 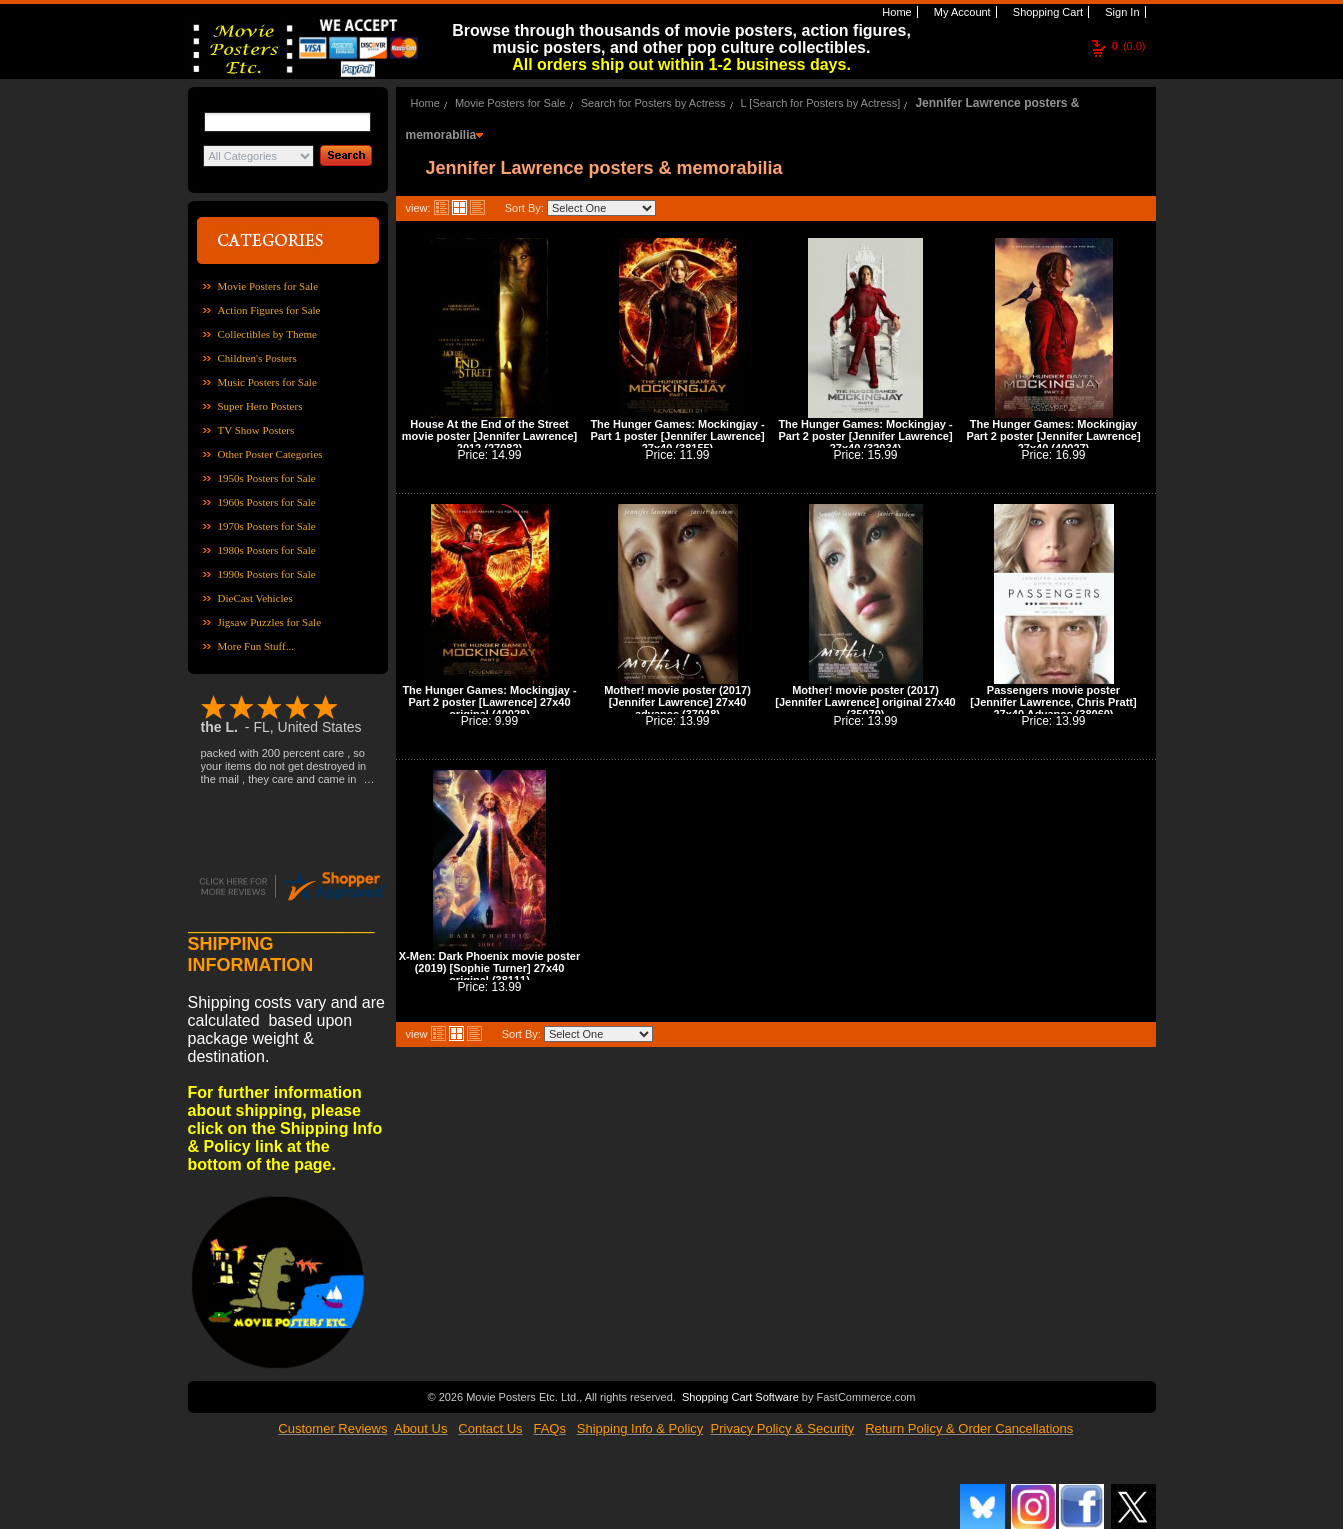 I want to click on 1960s Posters for Sale, so click(x=267, y=502).